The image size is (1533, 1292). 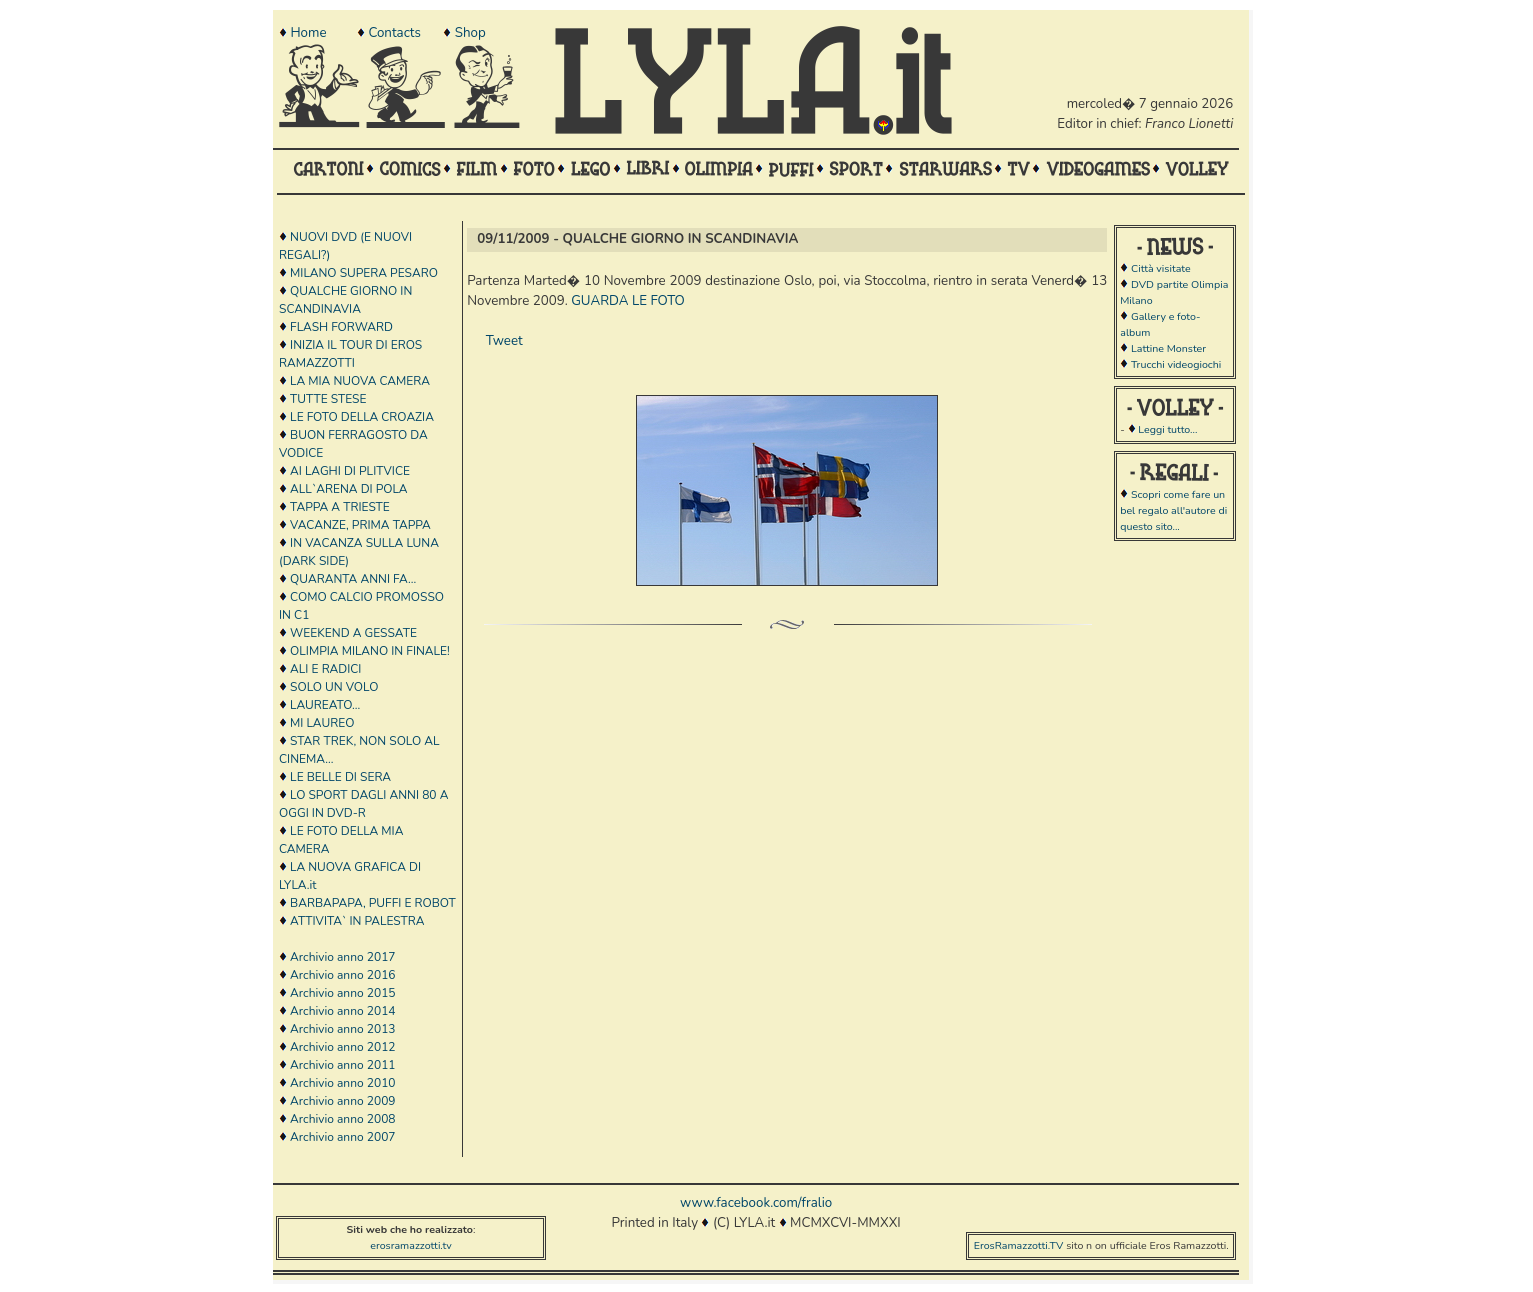 What do you see at coordinates (628, 301) in the screenshot?
I see `GUARDA LE FOTO` at bounding box center [628, 301].